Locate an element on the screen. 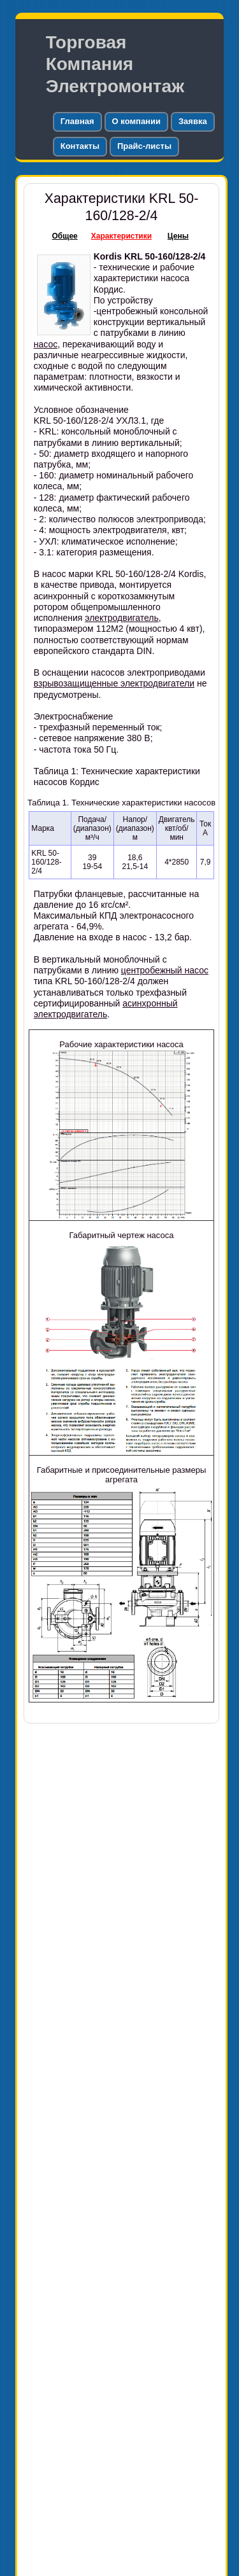  взрывозащищенные электродвигатели is located at coordinates (114, 683).